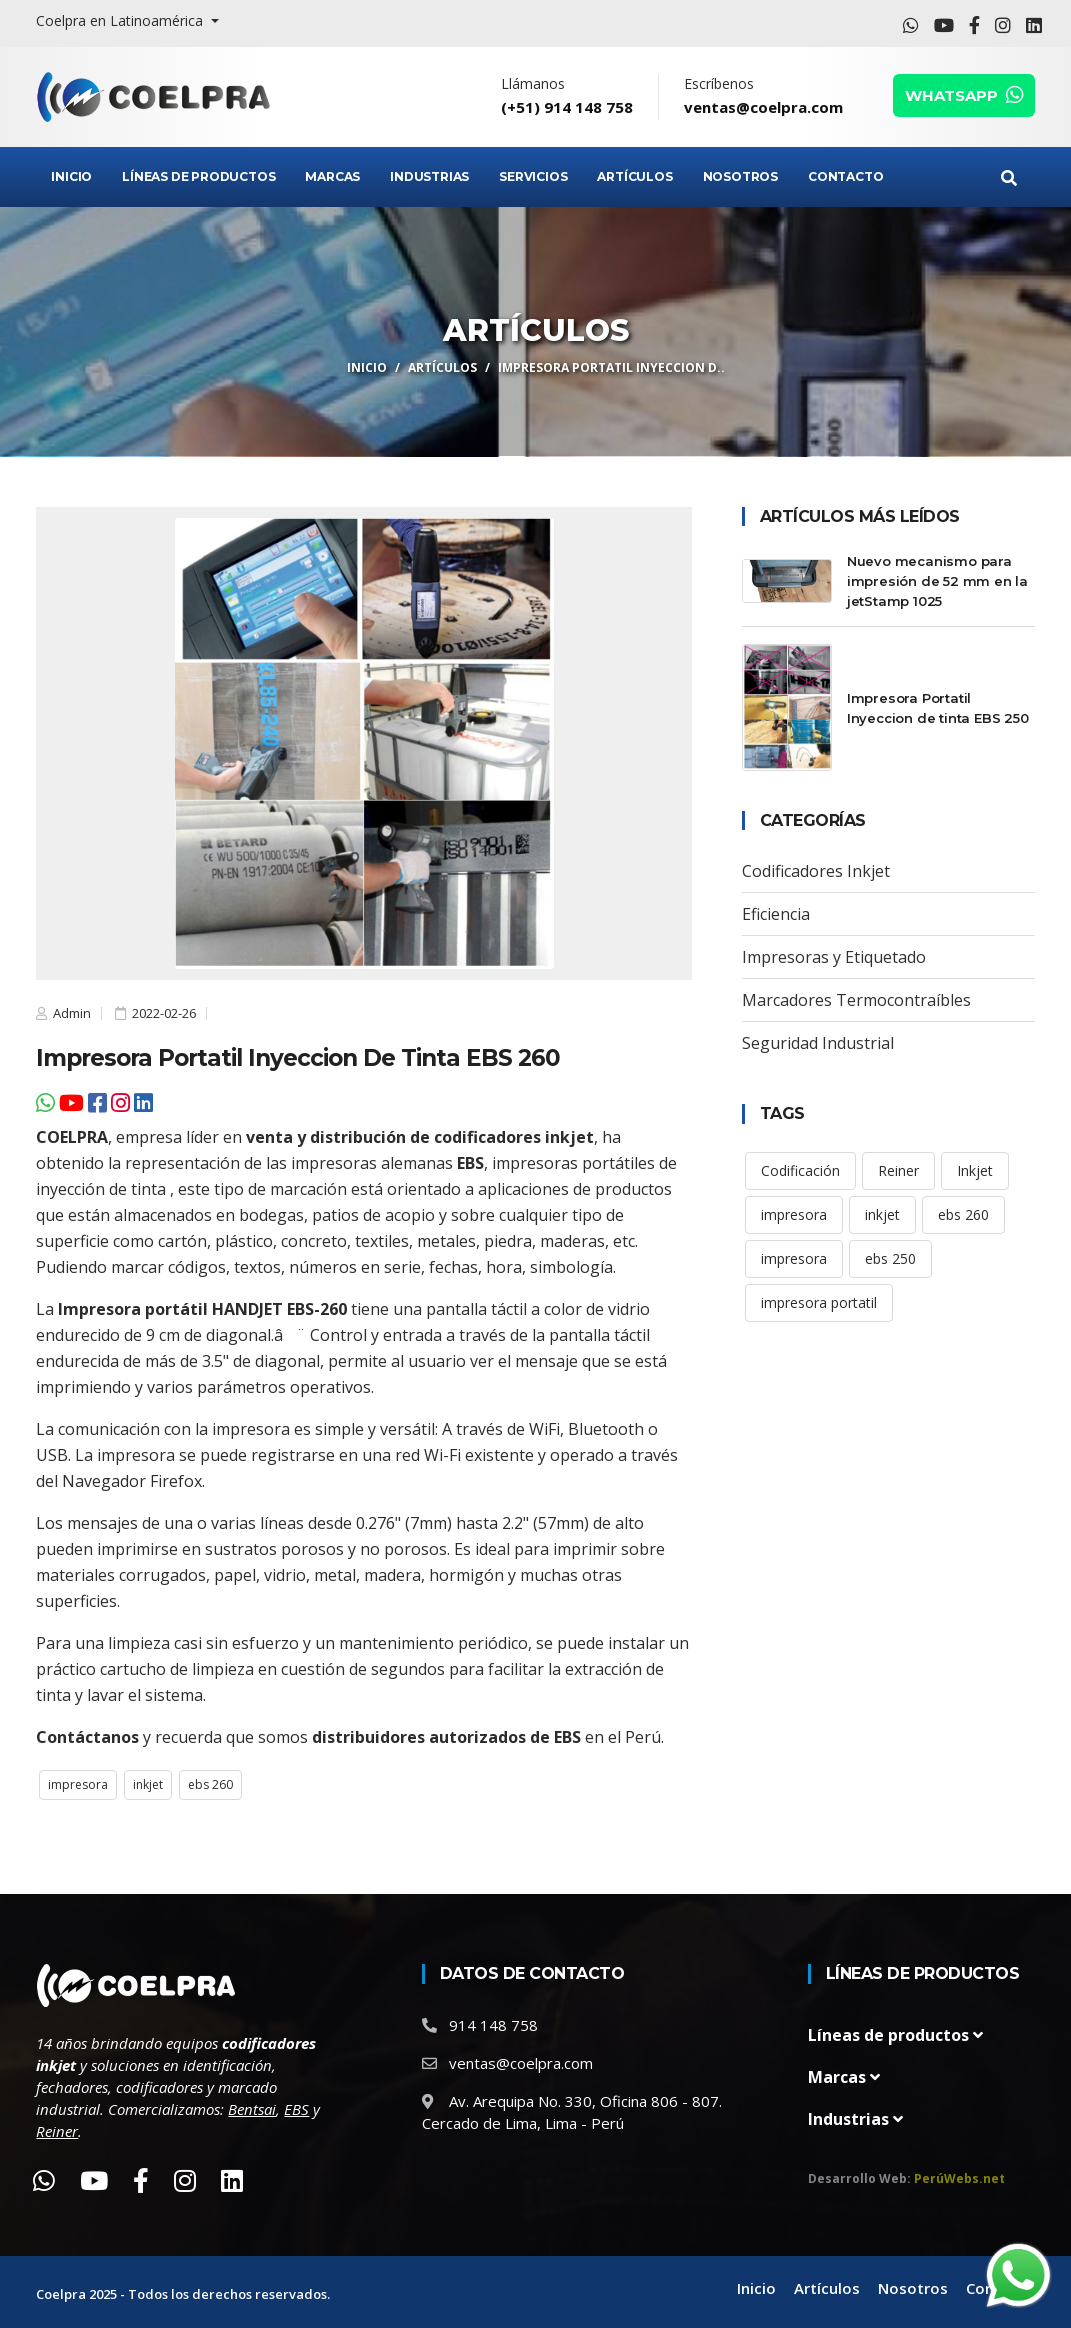 This screenshot has height=2328, width=1071. I want to click on 914 148 758, so click(493, 2025).